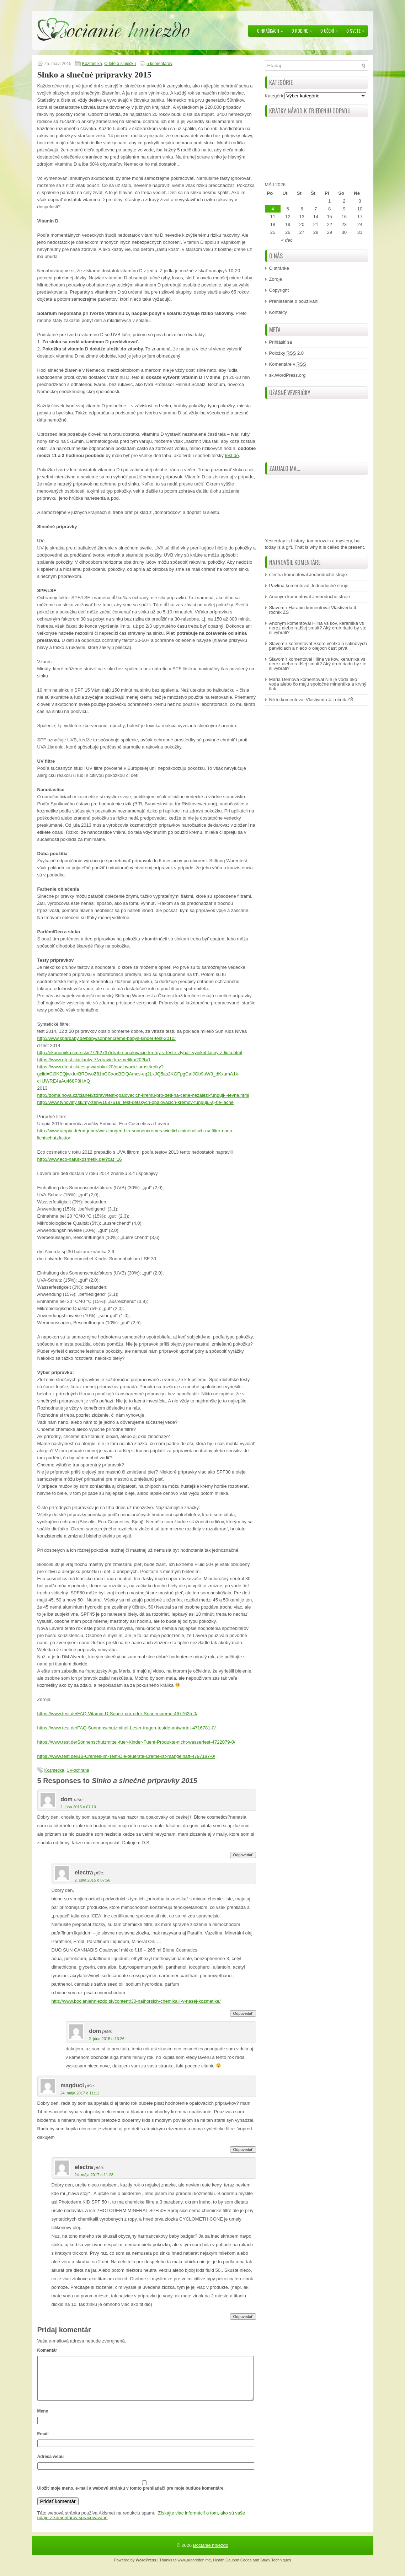 The width and height of the screenshot is (405, 2576). Describe the element at coordinates (318, 646) in the screenshot. I see `Skoro všetko o liatinových panviciach a niečo o olejoch časť prvá` at that location.